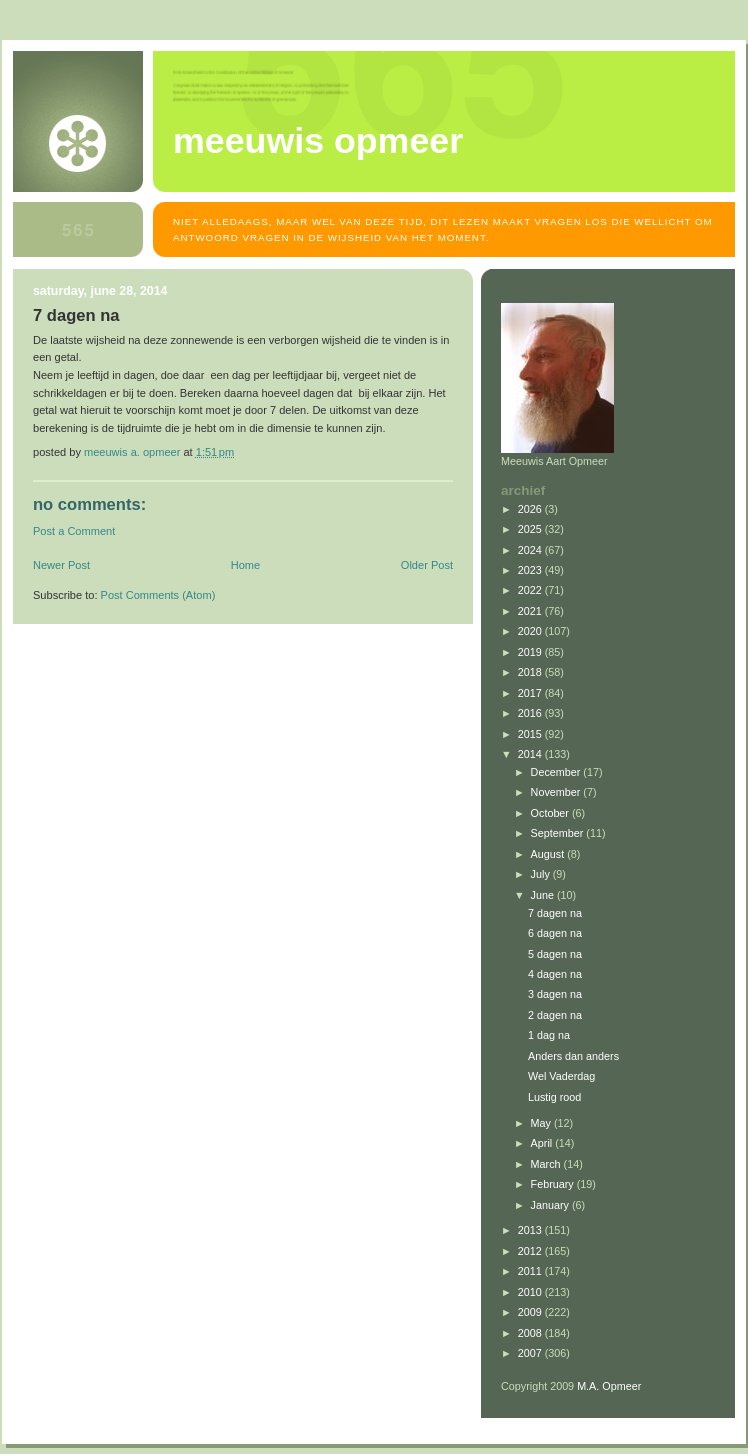 This screenshot has height=1454, width=748. Describe the element at coordinates (531, 611) in the screenshot. I see `2021` at that location.